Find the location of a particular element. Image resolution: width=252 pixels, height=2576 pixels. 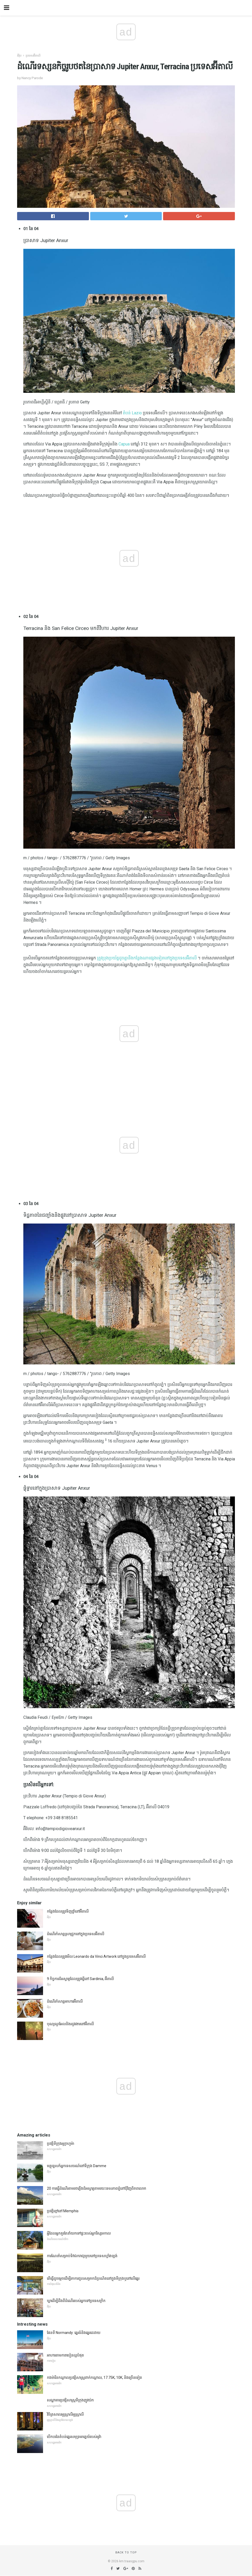

តើធ្វើដូចម្តេចដើម្បីរកការជួលសម្រាកដ៏ប្រណិតនៅក្នុងទីក្រុងឬនៅលើឆ្នេរ is located at coordinates (93, 2278).